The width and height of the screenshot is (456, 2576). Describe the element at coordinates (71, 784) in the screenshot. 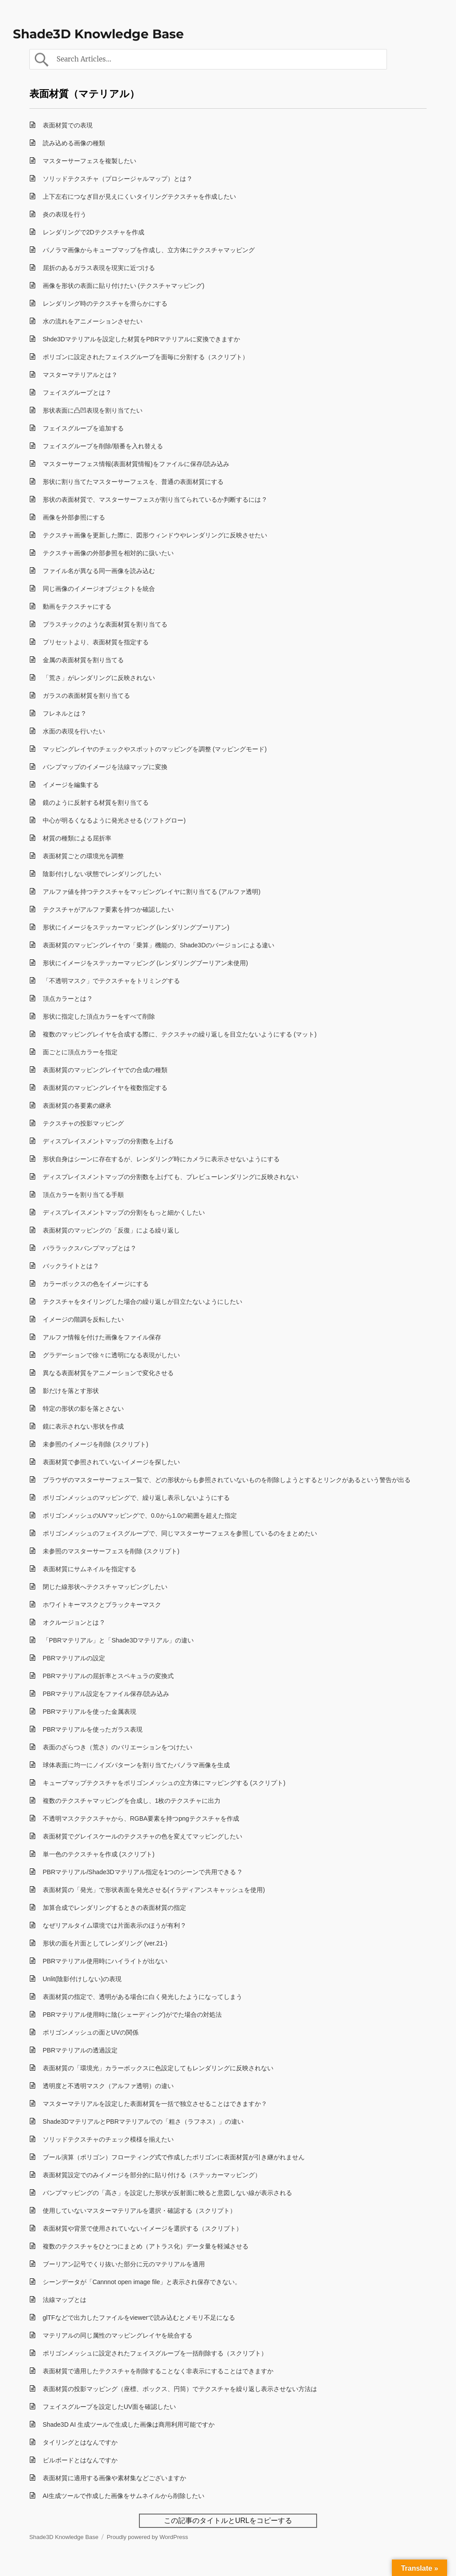

I see `イメージを編集する` at that location.